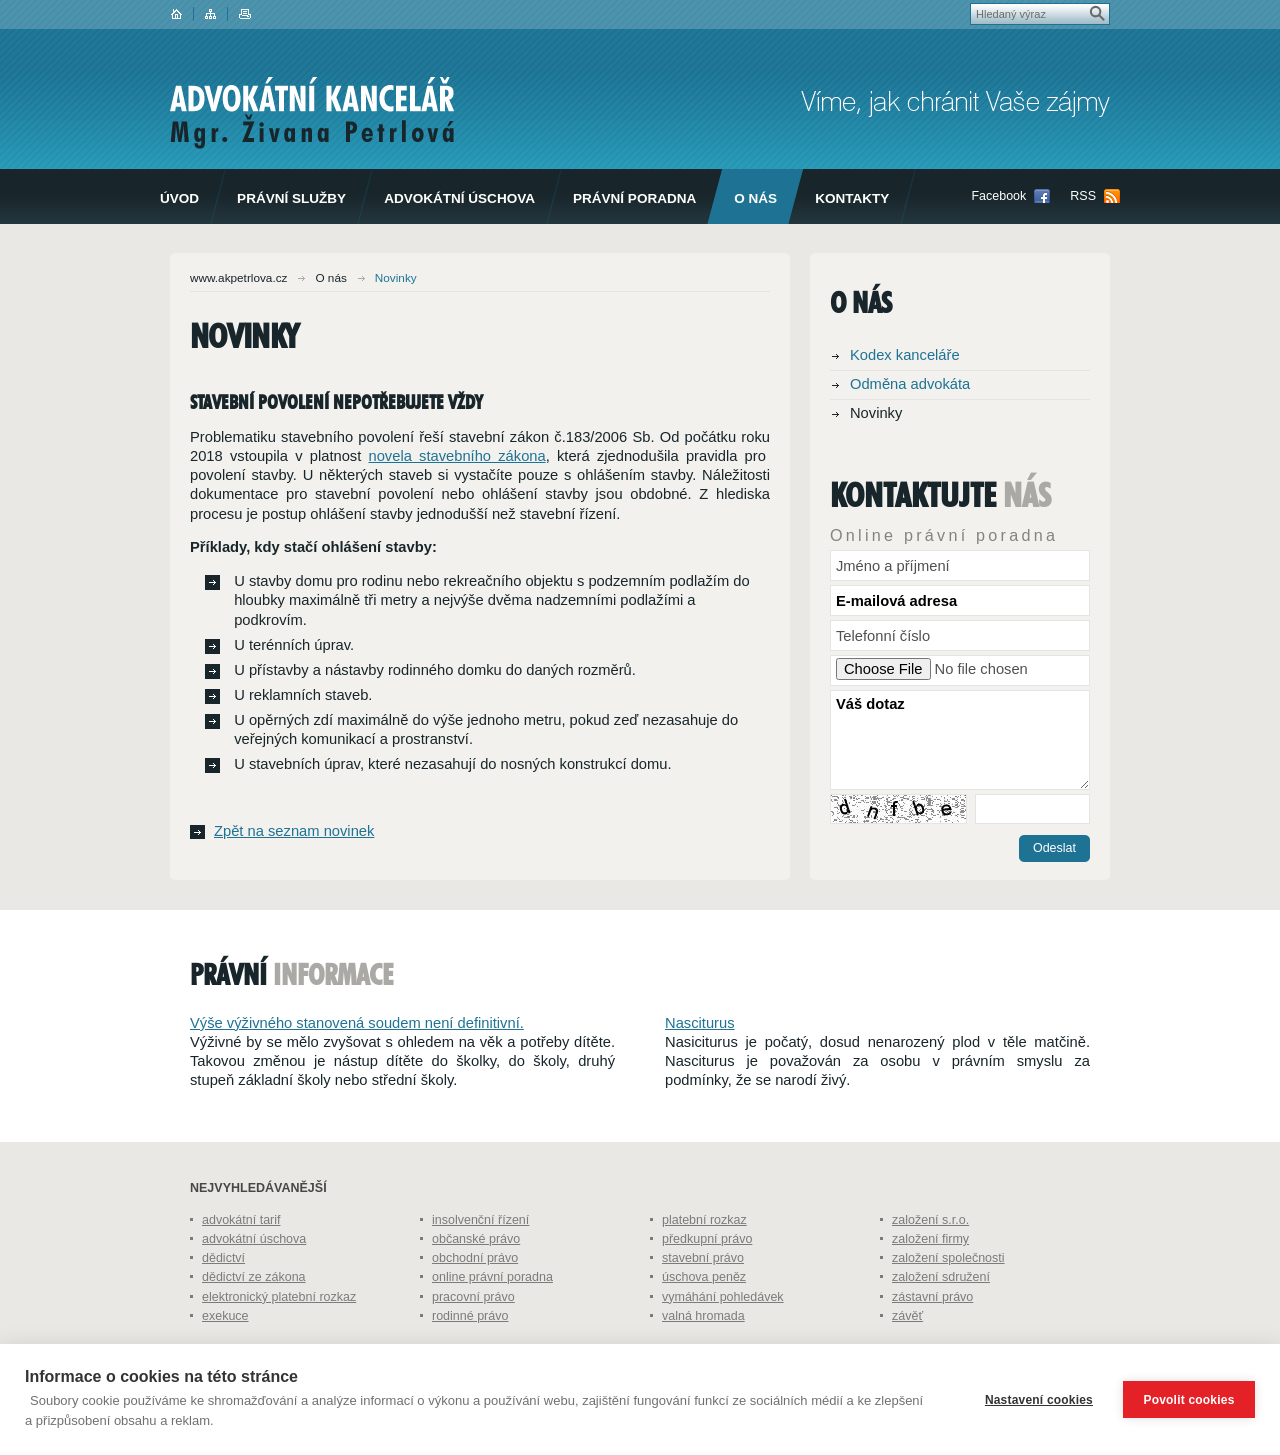 This screenshot has height=1455, width=1280. What do you see at coordinates (723, 1341) in the screenshot?
I see `vymáhání pohledávek` at bounding box center [723, 1341].